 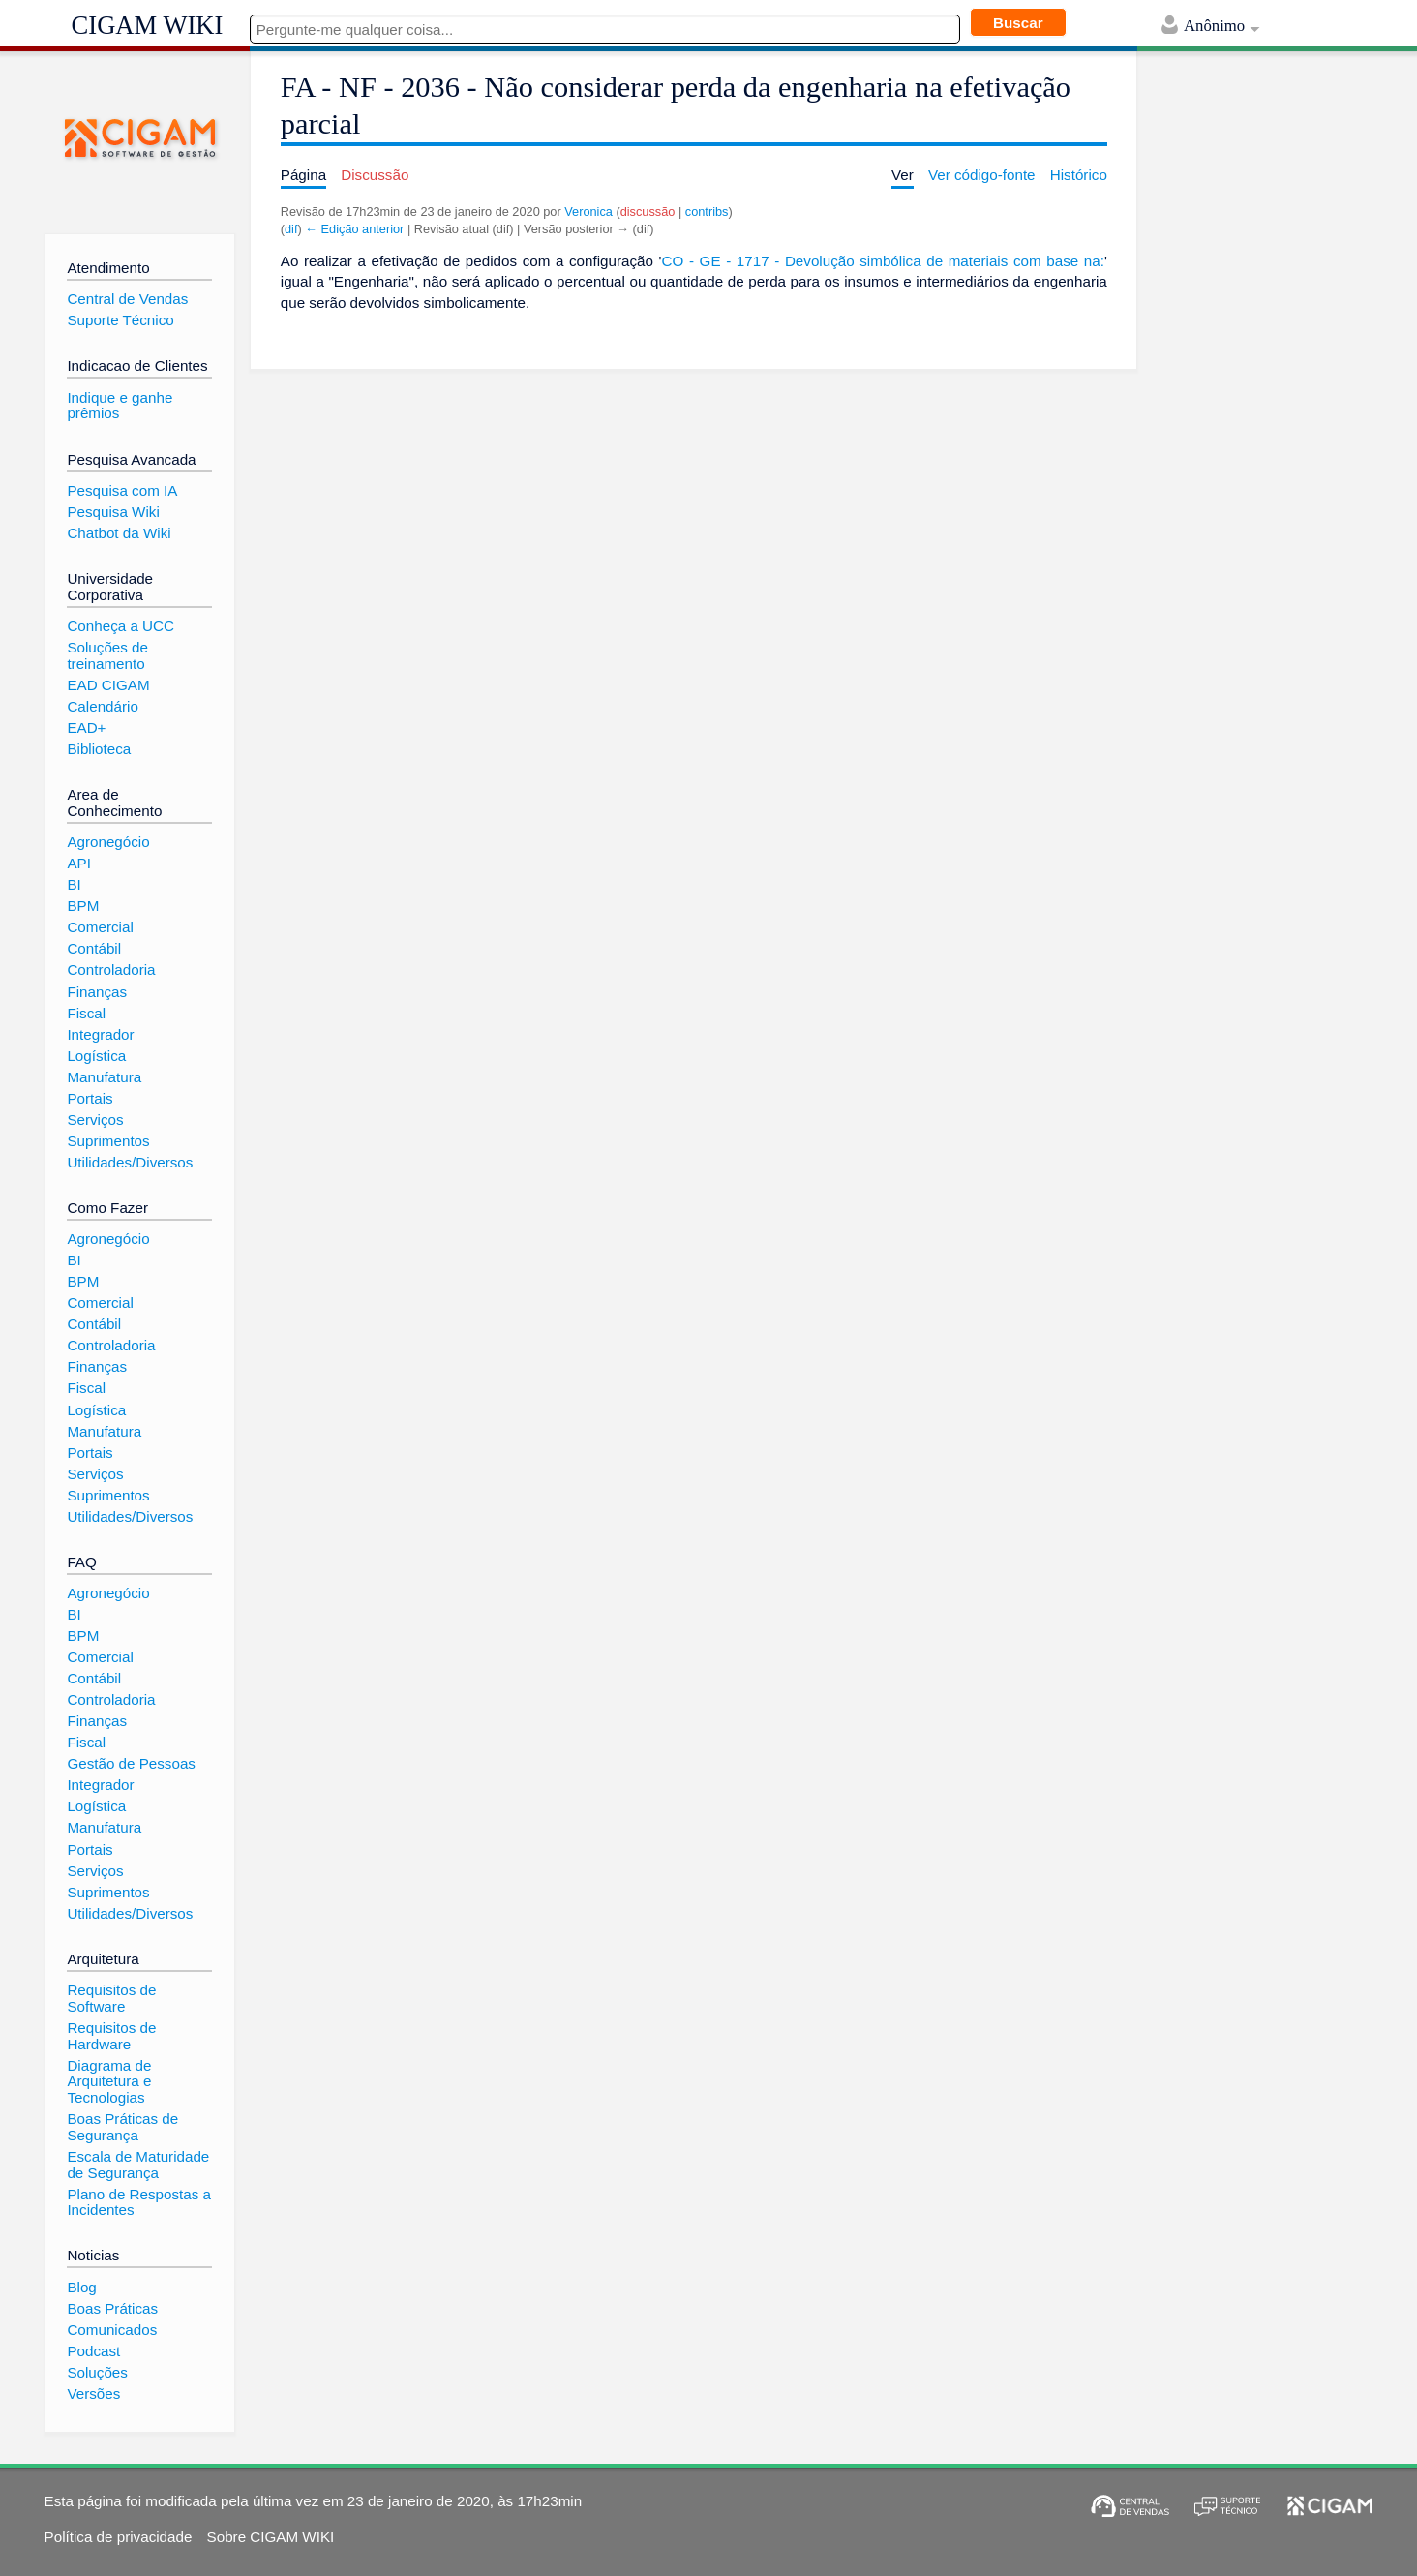 What do you see at coordinates (89, 1098) in the screenshot?
I see `Portais` at bounding box center [89, 1098].